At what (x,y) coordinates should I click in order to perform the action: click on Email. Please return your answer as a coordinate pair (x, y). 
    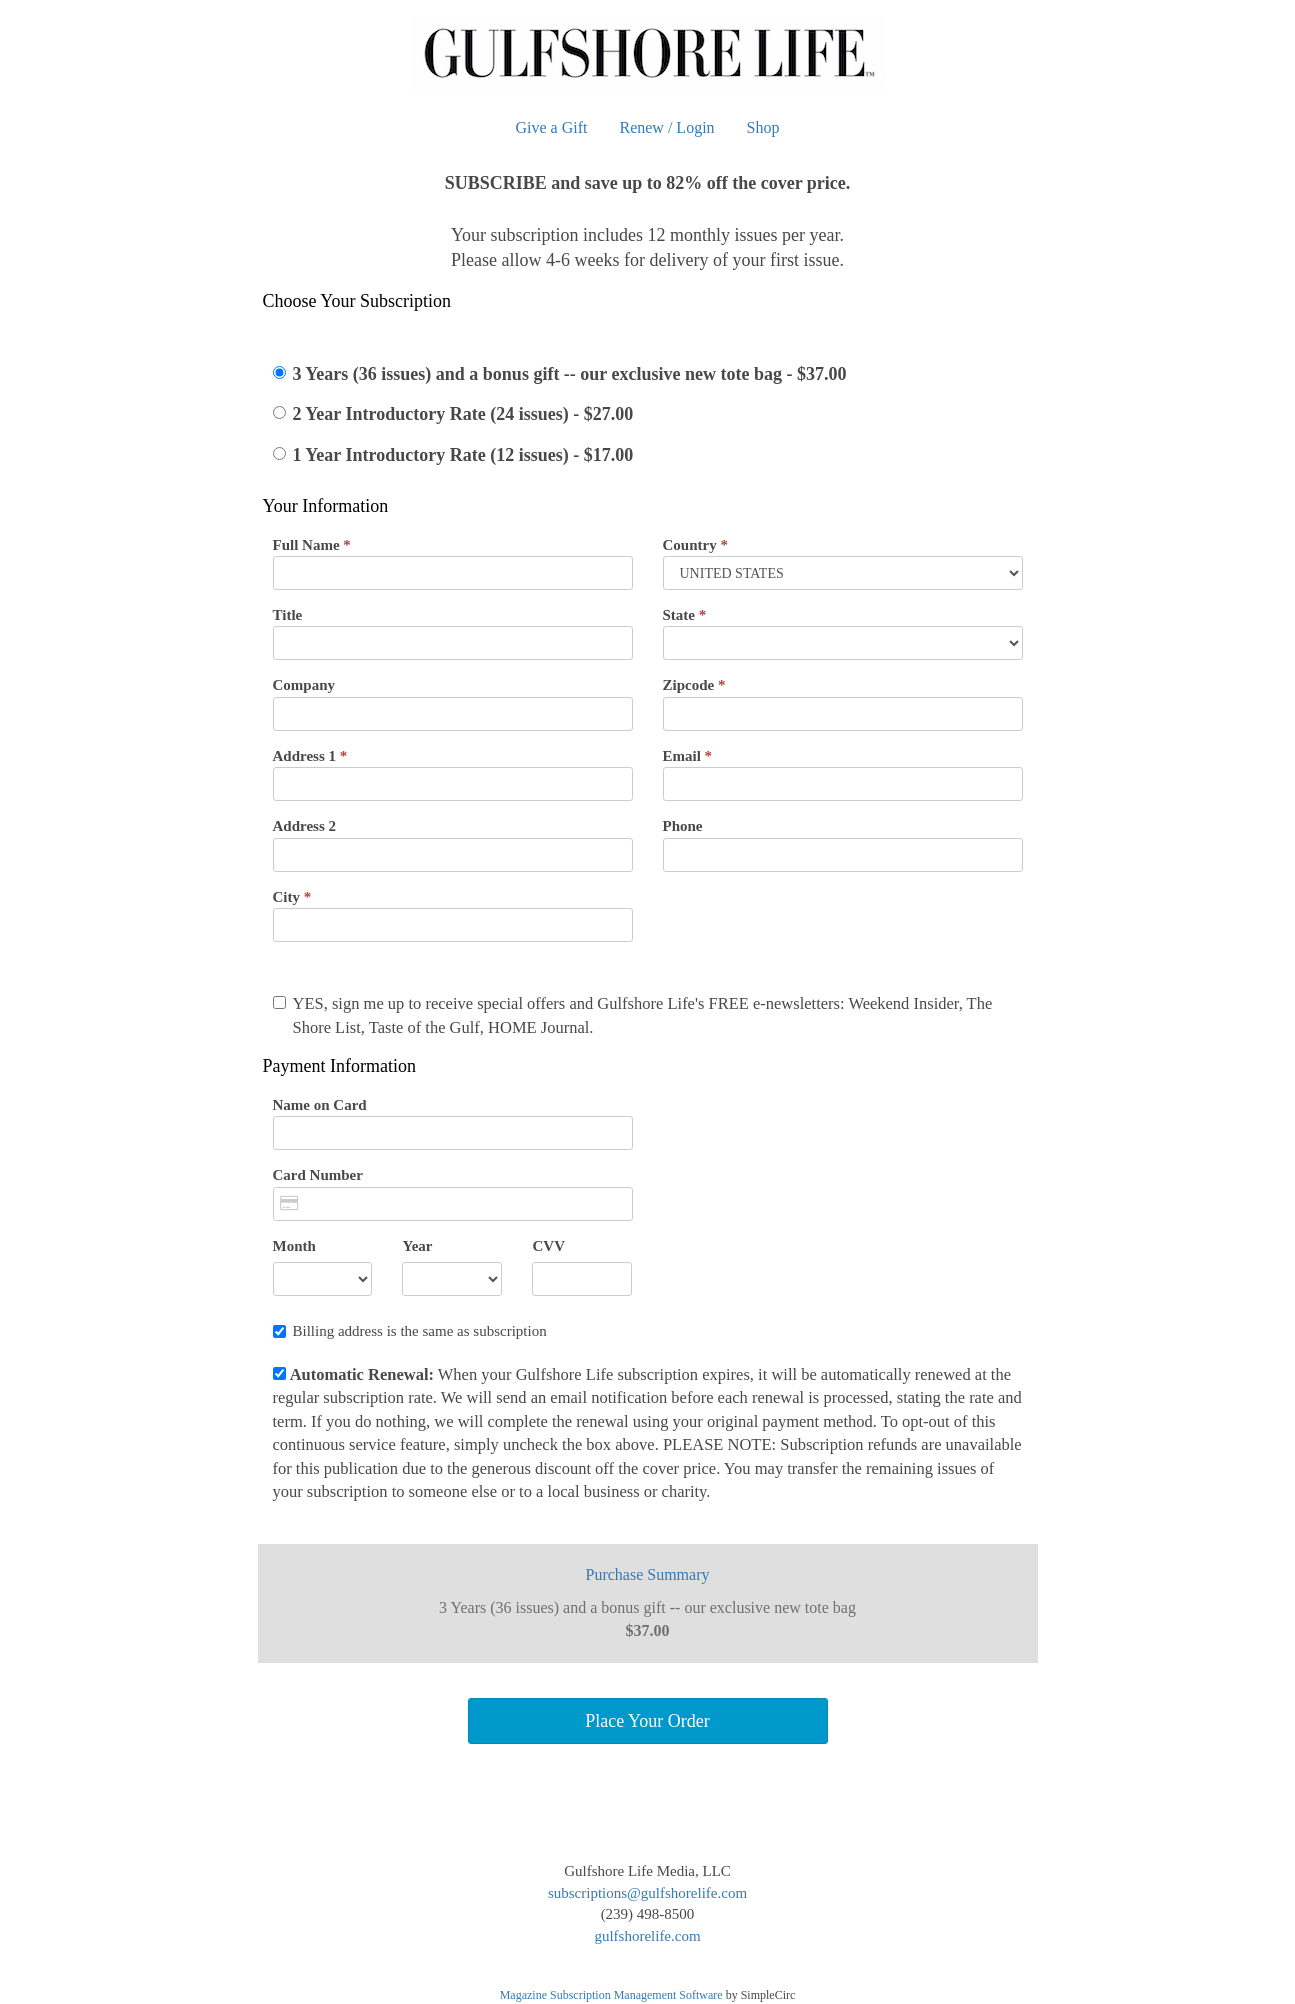
    Looking at the image, I should click on (688, 756).